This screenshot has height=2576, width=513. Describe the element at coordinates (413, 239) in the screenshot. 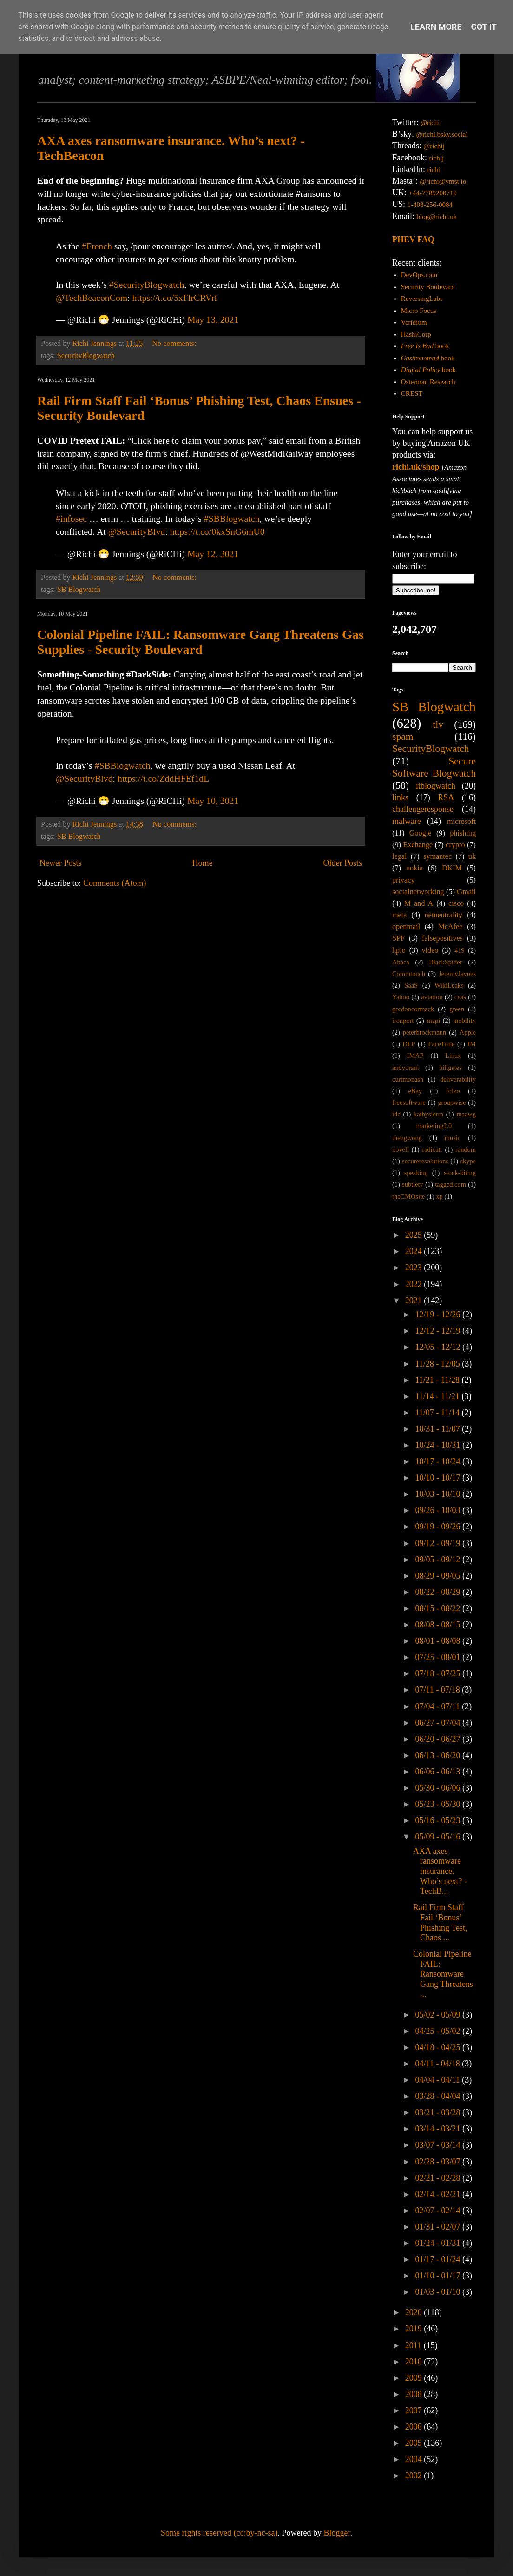

I see `PHEV FAQ` at that location.